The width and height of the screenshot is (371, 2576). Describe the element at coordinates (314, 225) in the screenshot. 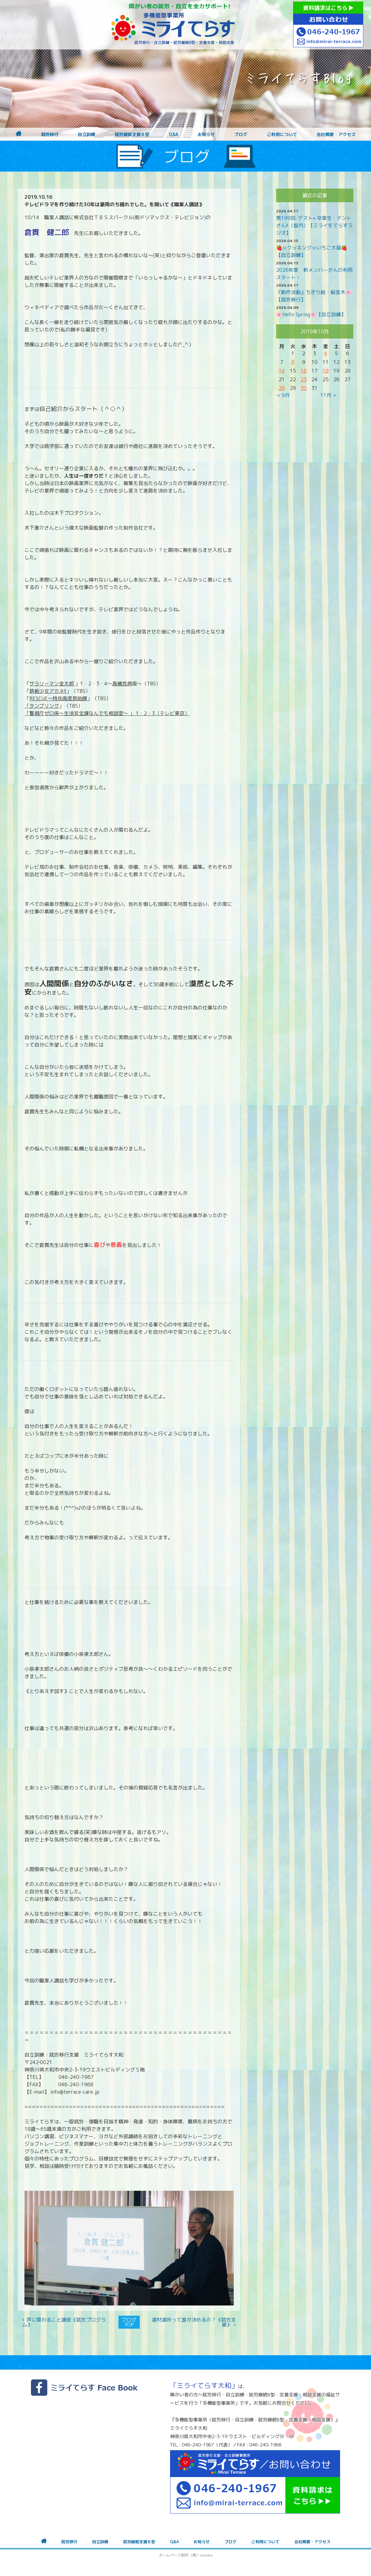

I see `第199回: ゲスト⭐︎ 卒業生・デントさん!!（堀内）【ミライをてらすラジオ】` at that location.